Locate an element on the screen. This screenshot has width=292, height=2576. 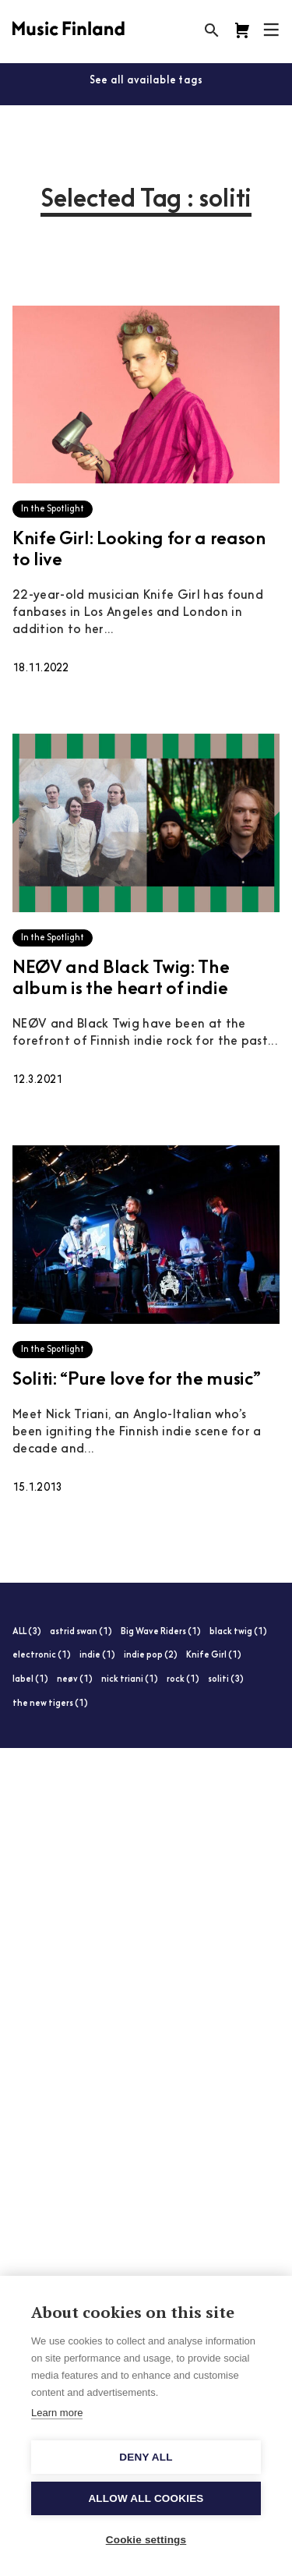
soliti (3) is located at coordinates (226, 1679).